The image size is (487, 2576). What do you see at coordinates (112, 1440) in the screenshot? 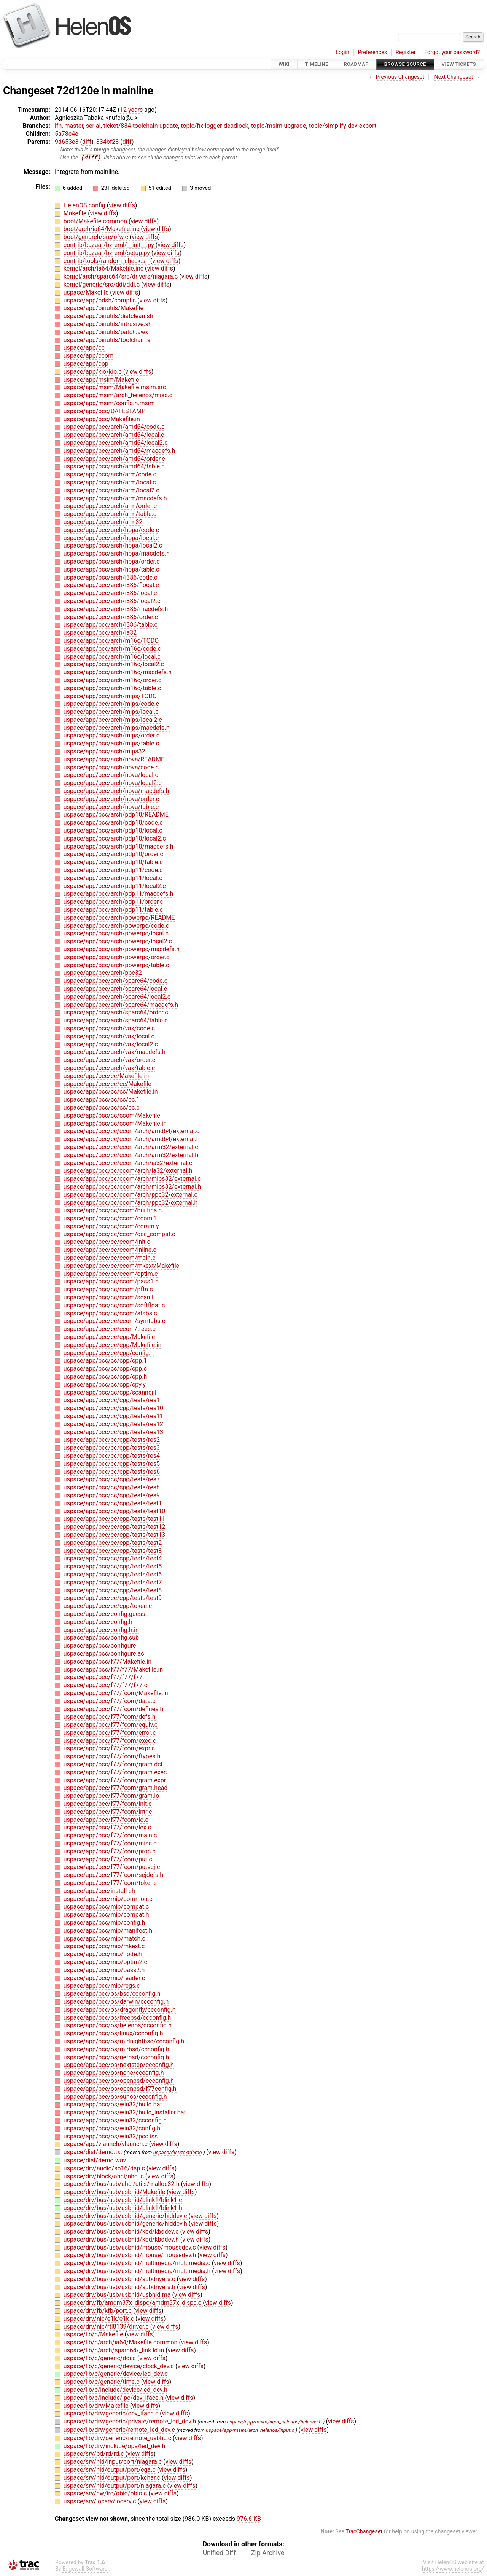
I see `uspace/app/pcc/cc/cpp/tests/res2` at bounding box center [112, 1440].